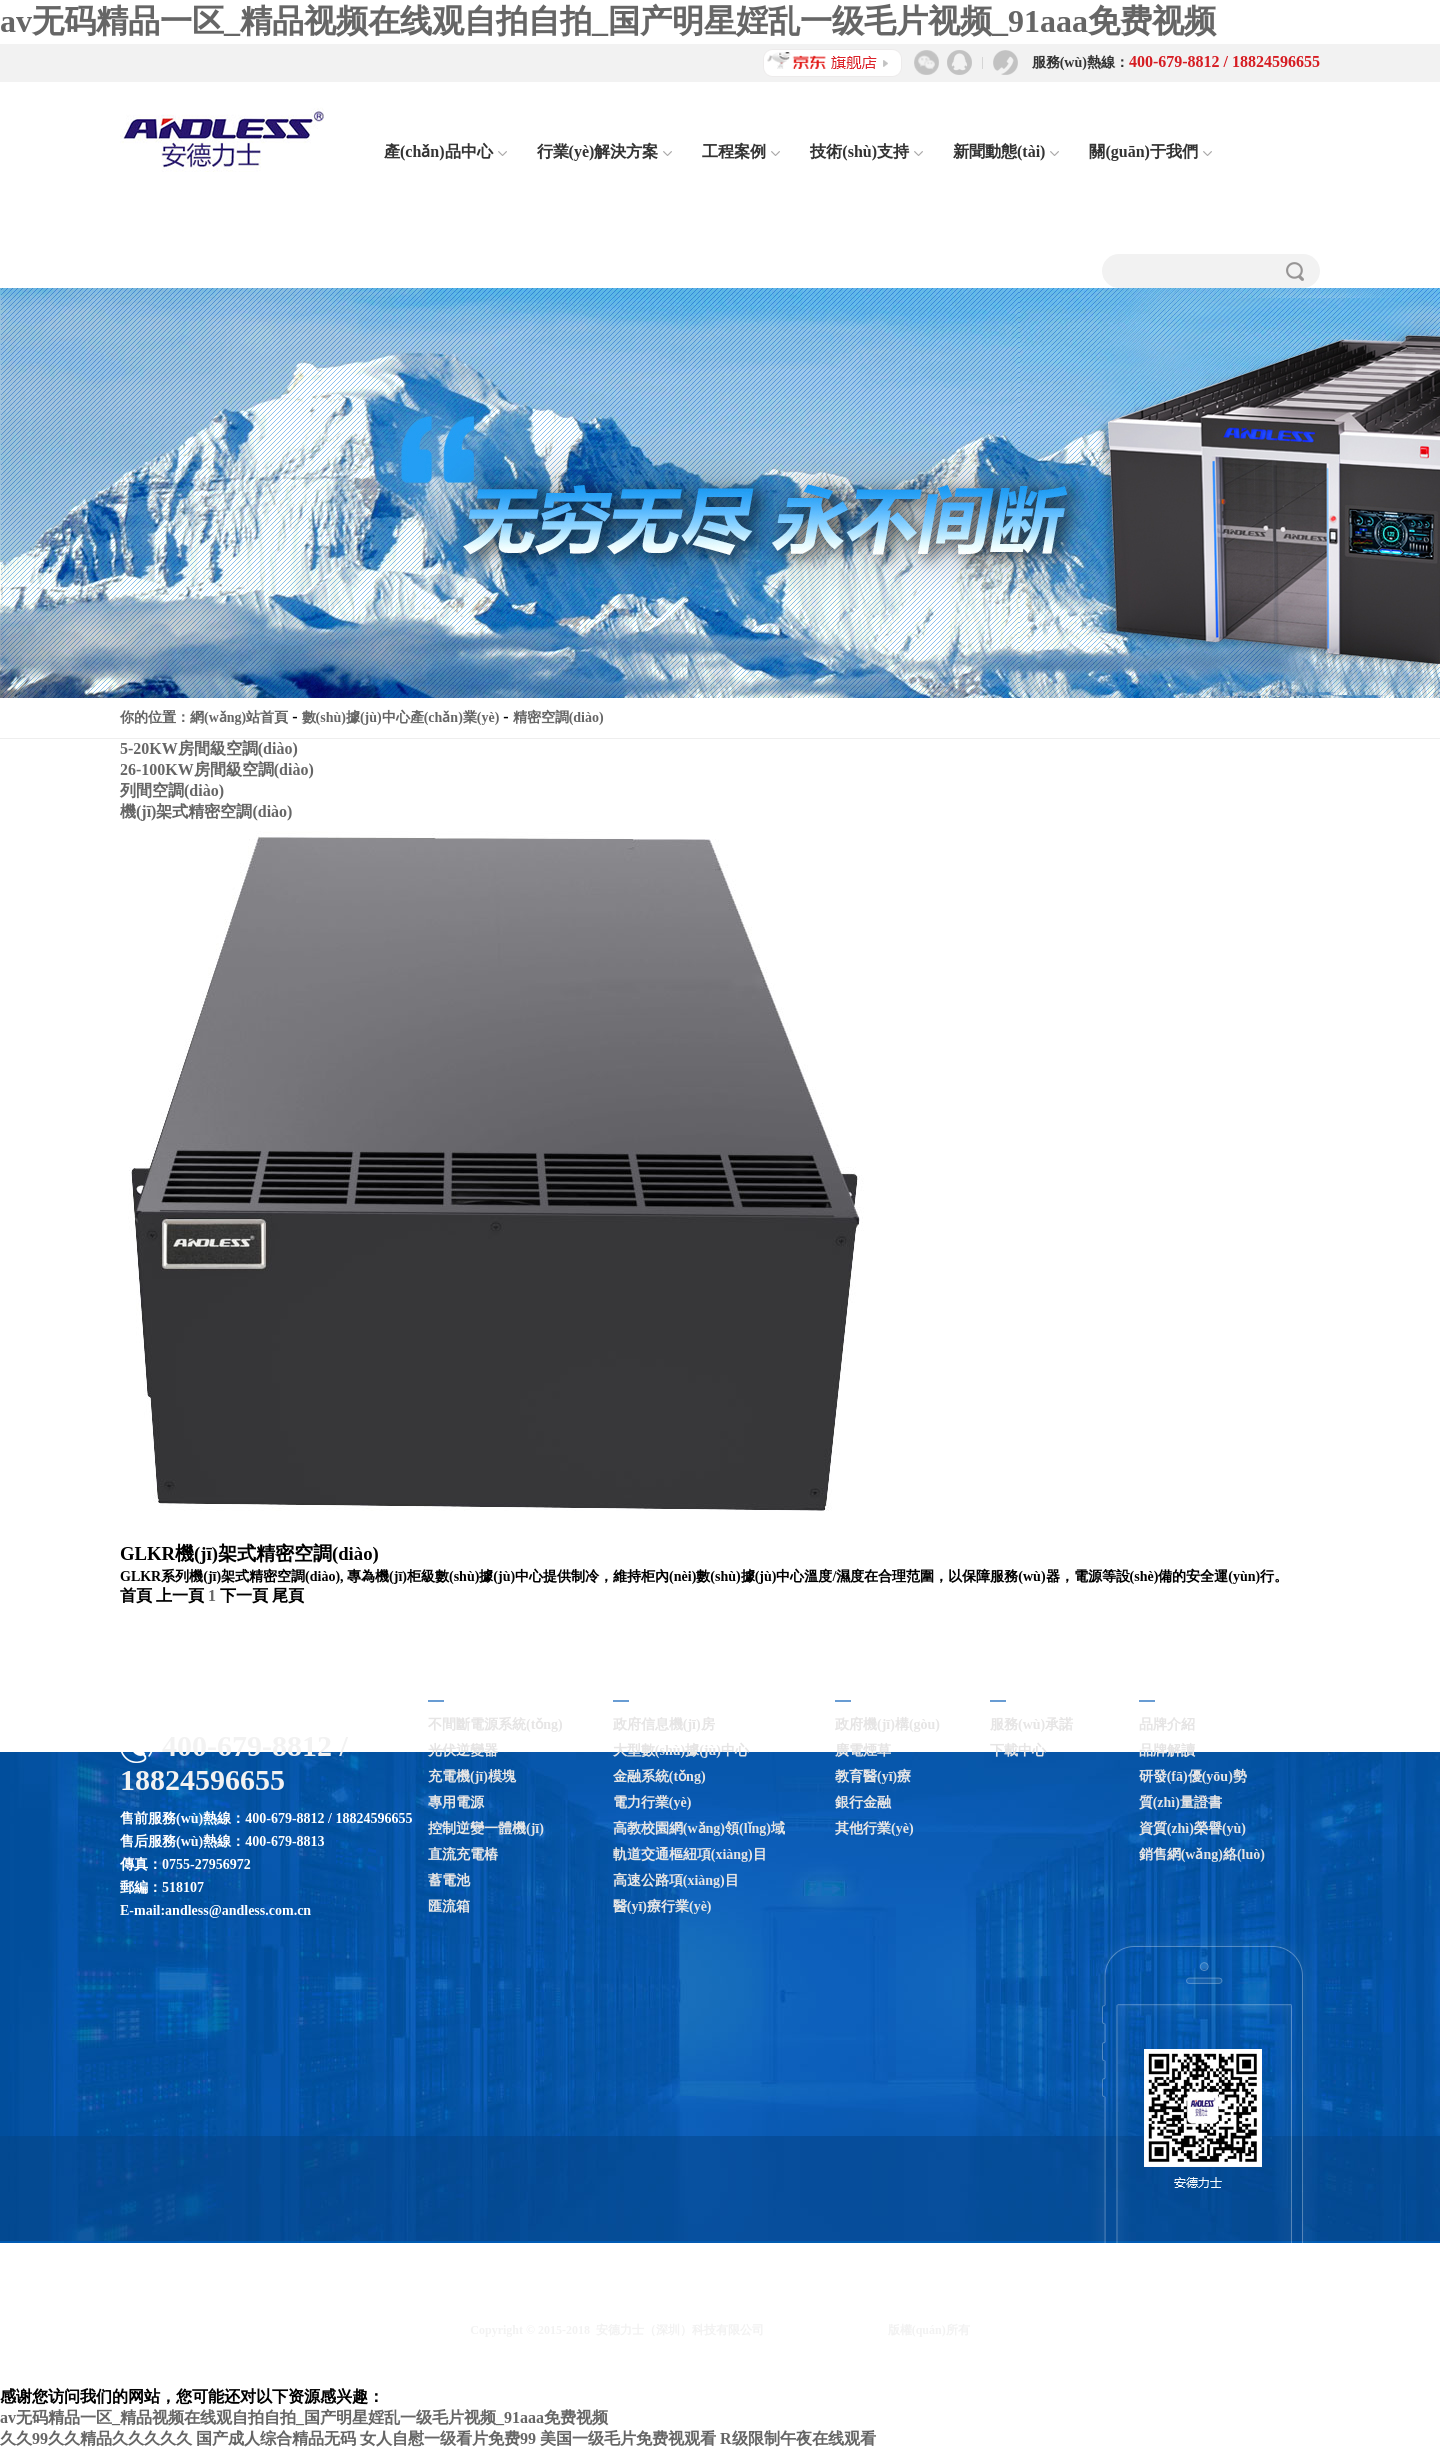 This screenshot has width=1440, height=2450. Describe the element at coordinates (463, 1854) in the screenshot. I see `直流充電樁` at that location.